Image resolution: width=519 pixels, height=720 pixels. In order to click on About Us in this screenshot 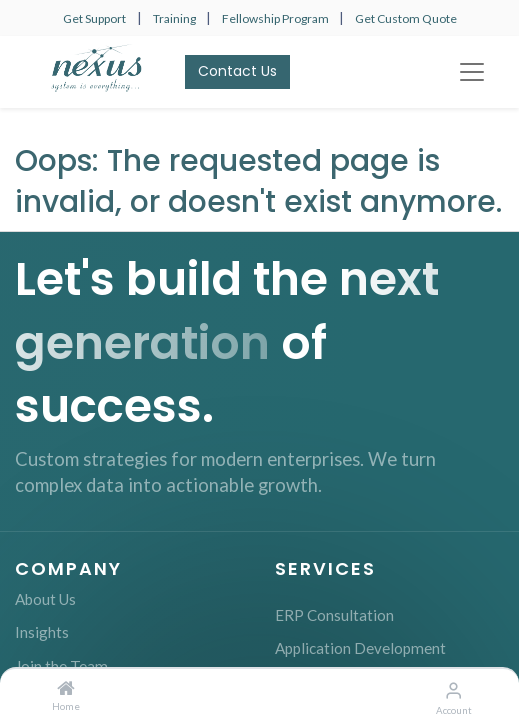, I will do `click(45, 599)`.